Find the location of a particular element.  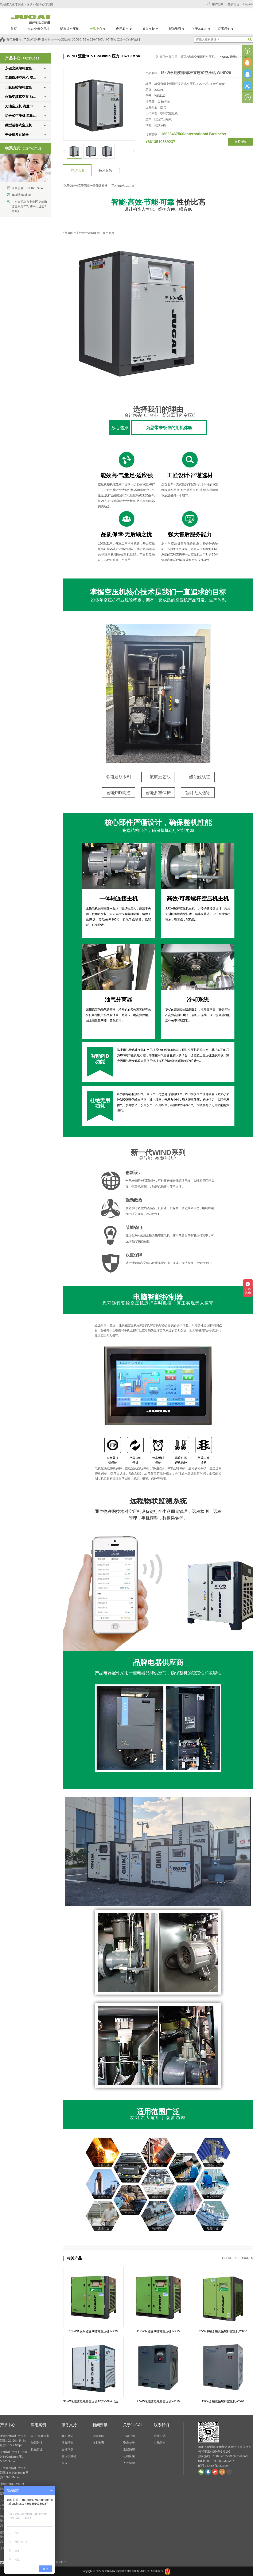

工频螺杆空压机 流量: 0.3-60m3/min 压力: 0.3-2.0Mpa is located at coordinates (28, 78).